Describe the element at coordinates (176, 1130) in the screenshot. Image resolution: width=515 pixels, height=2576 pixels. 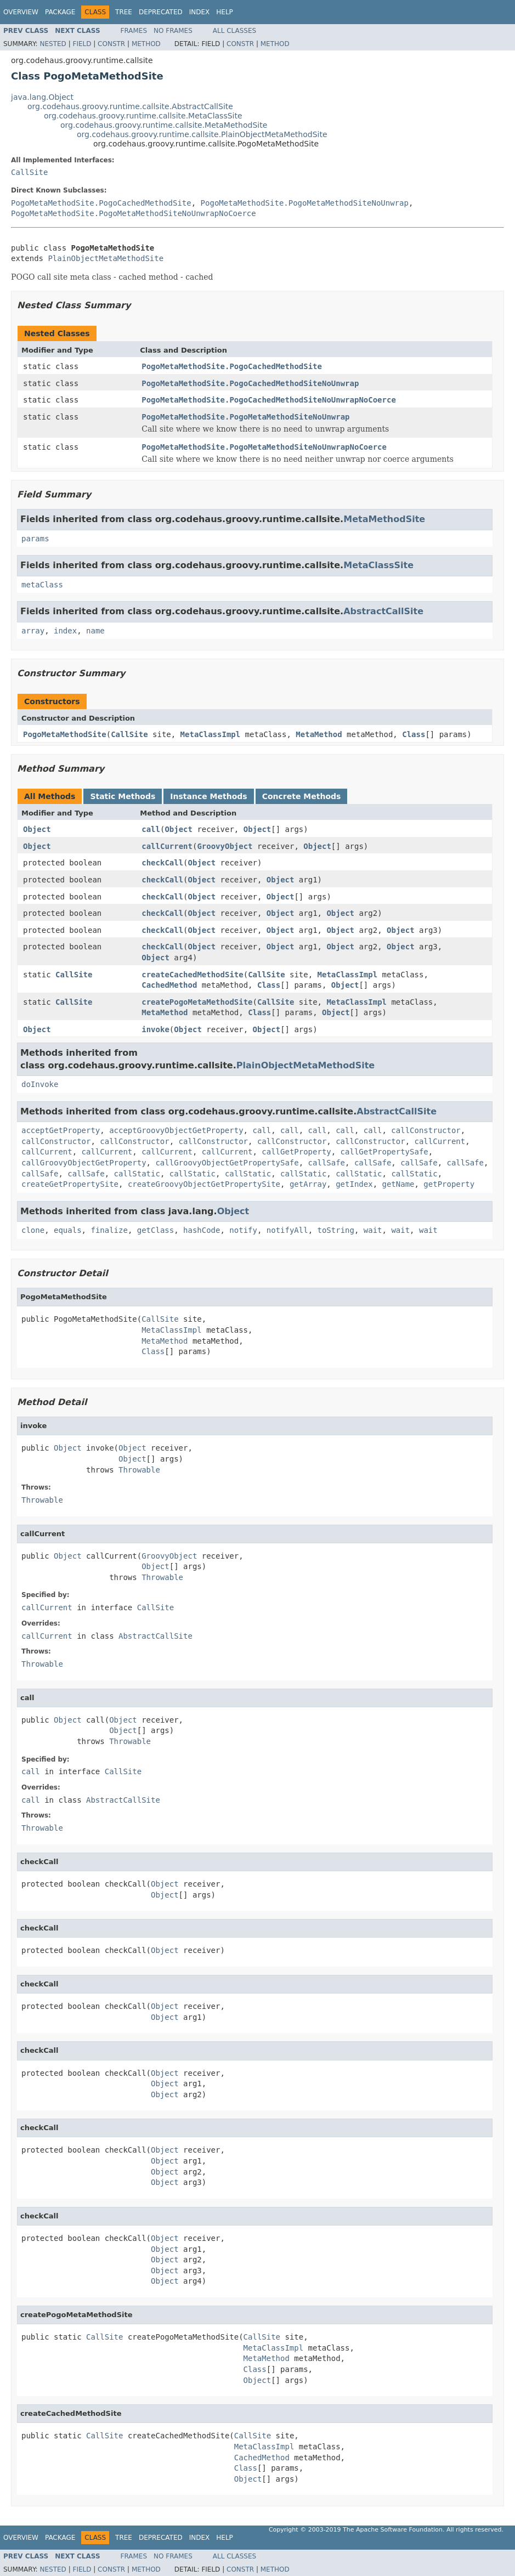
I see `acceptGroovyObjectGetProperty` at that location.